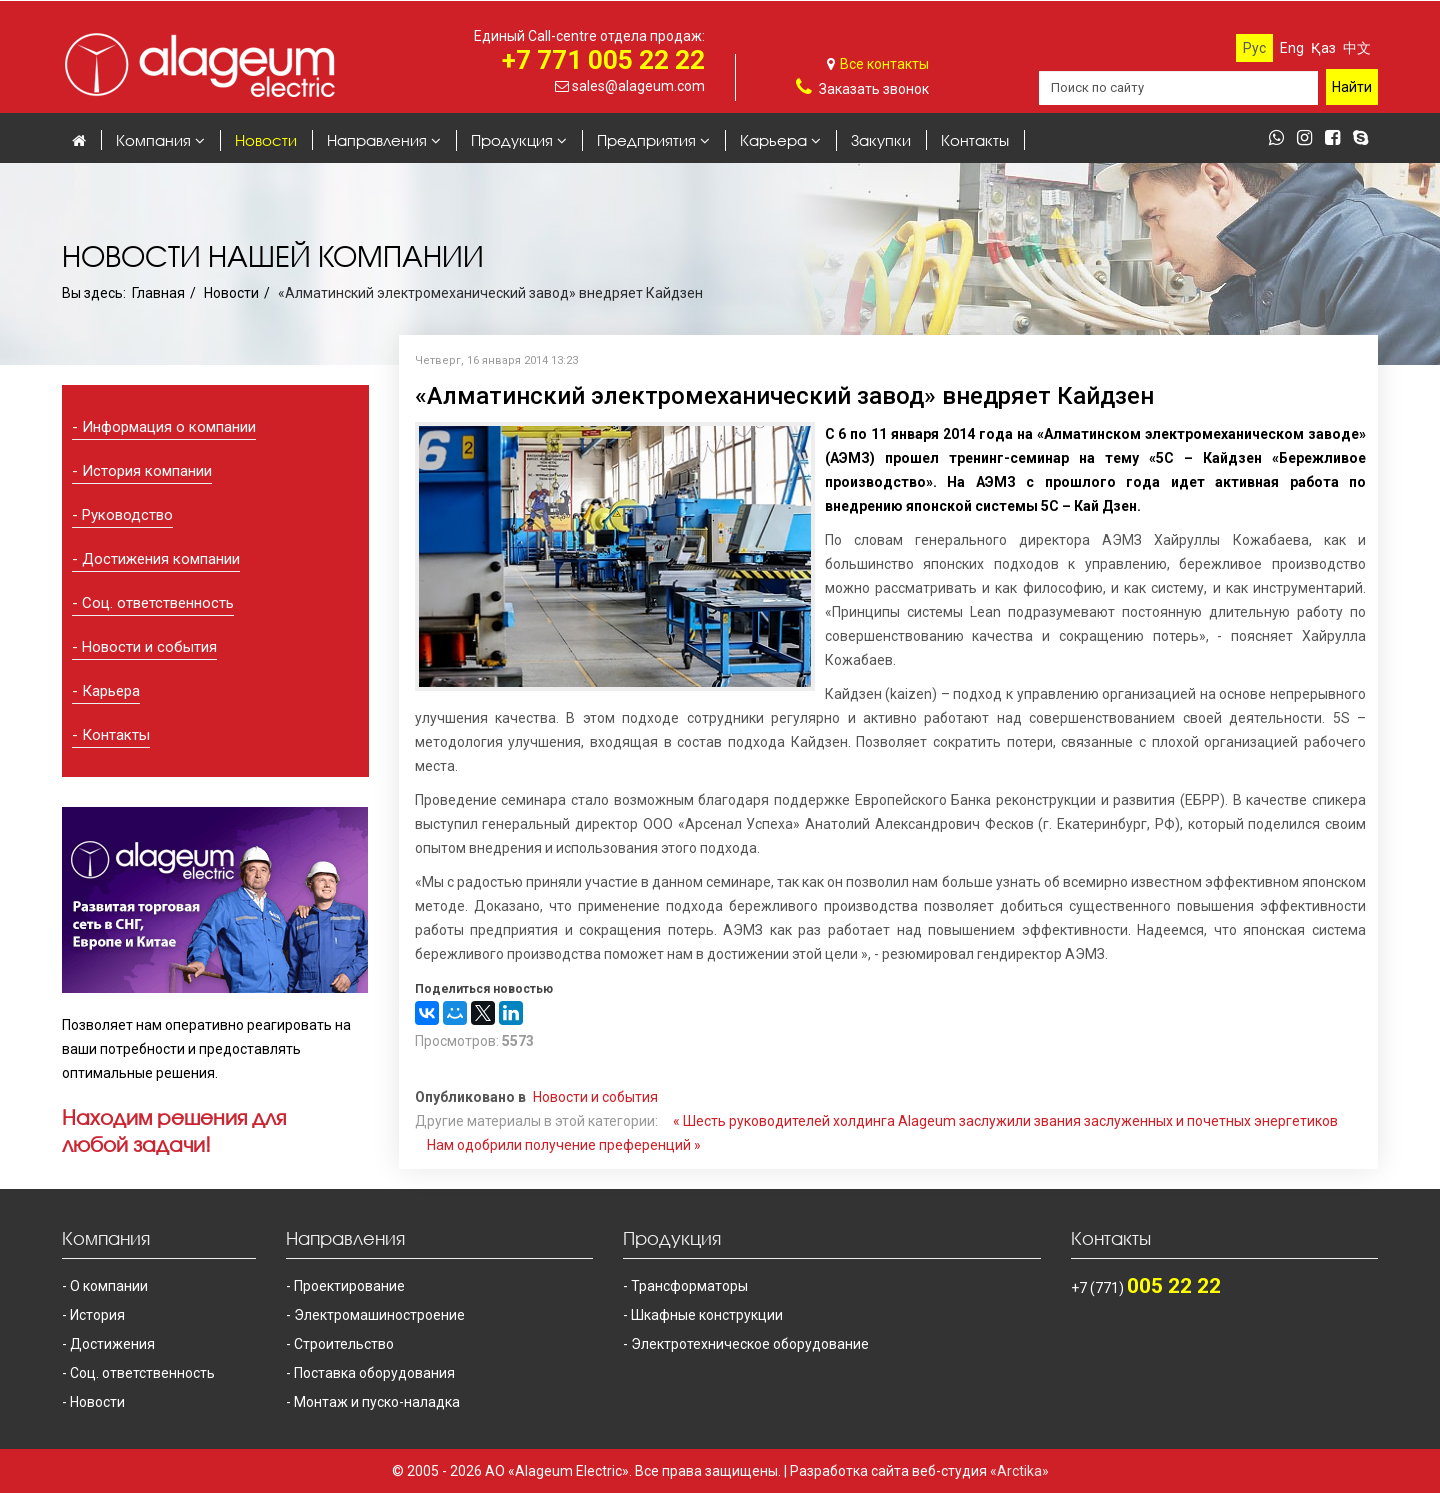 The width and height of the screenshot is (1440, 1493). What do you see at coordinates (1309, 139) in the screenshot?
I see `[instagram]` at bounding box center [1309, 139].